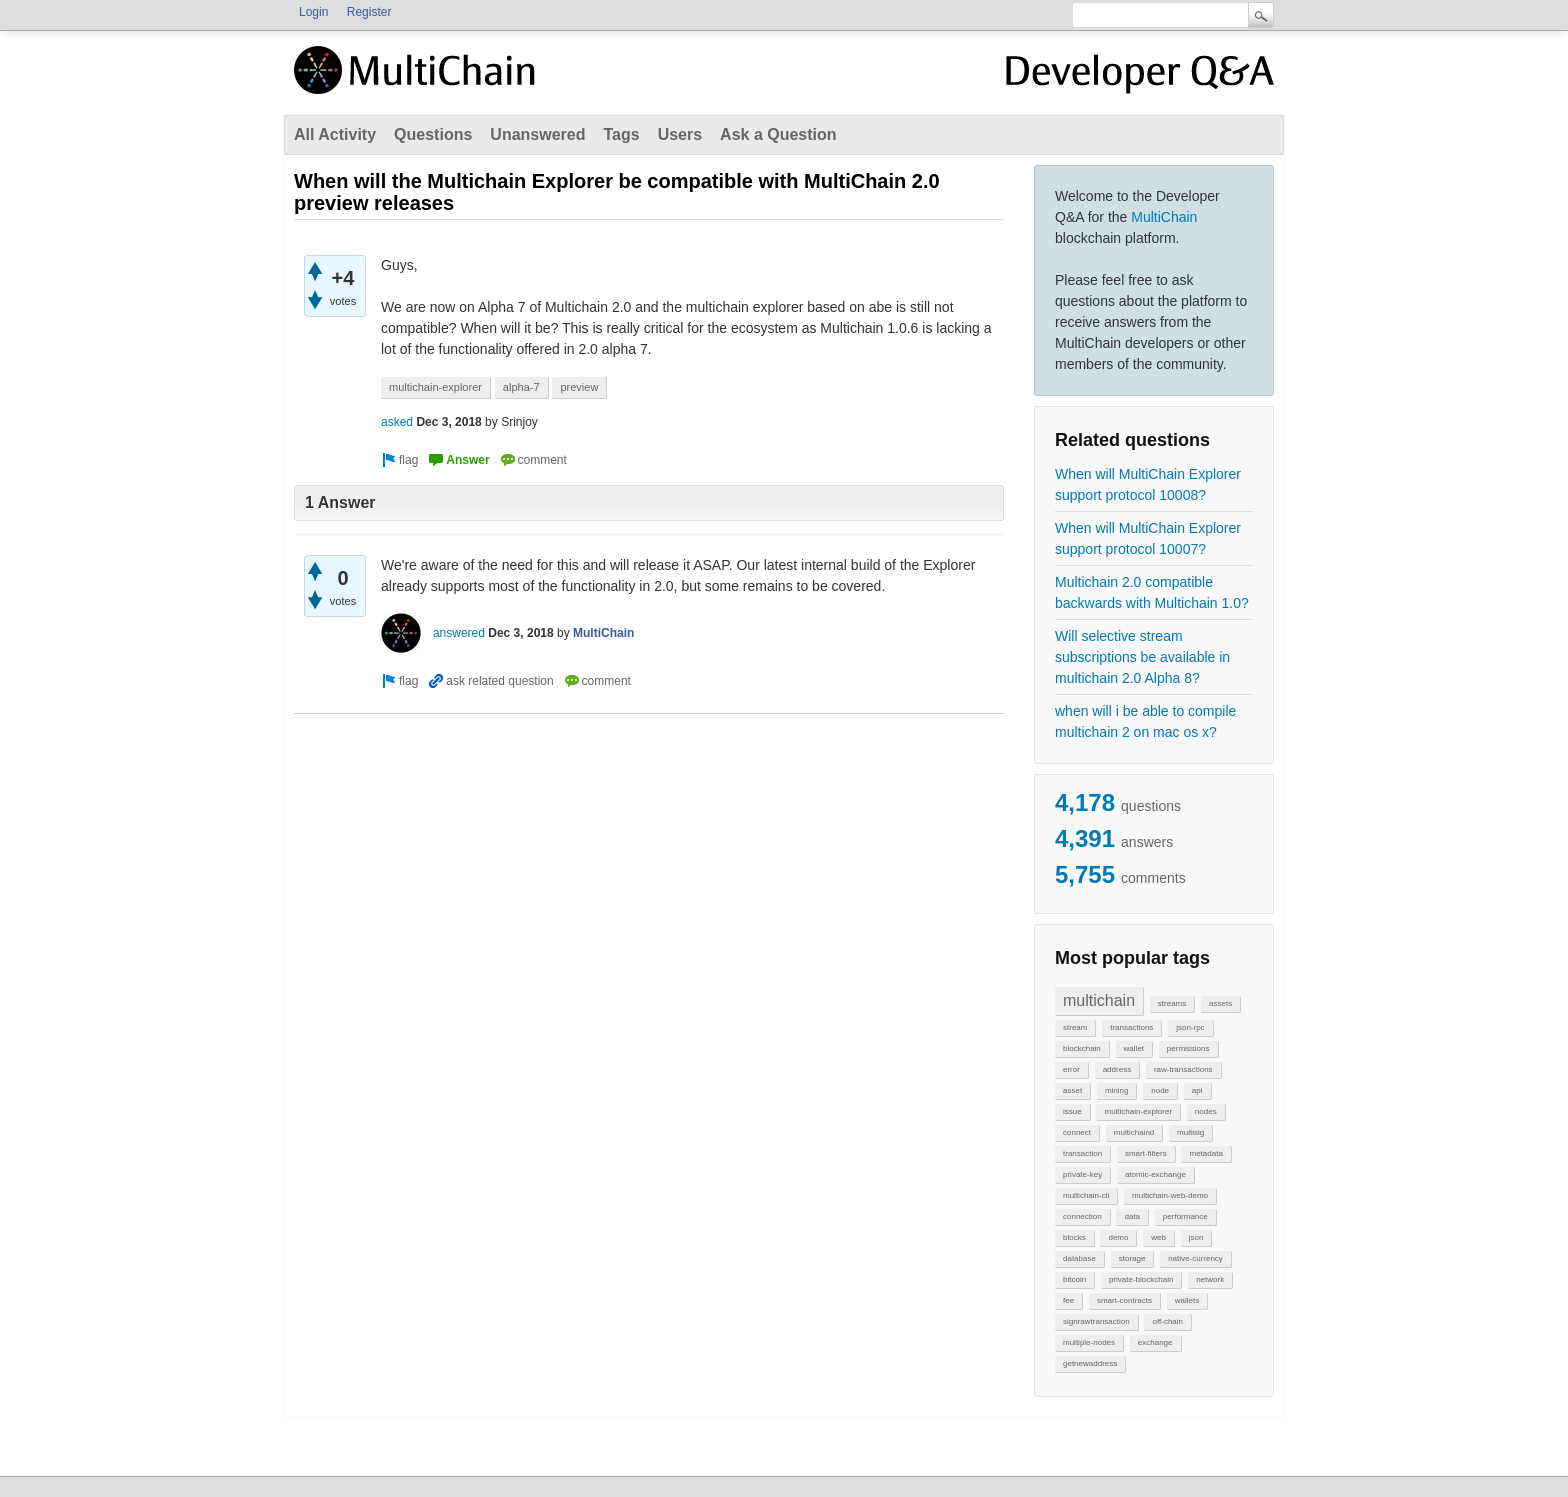  I want to click on blockchain, so click(1082, 1048).